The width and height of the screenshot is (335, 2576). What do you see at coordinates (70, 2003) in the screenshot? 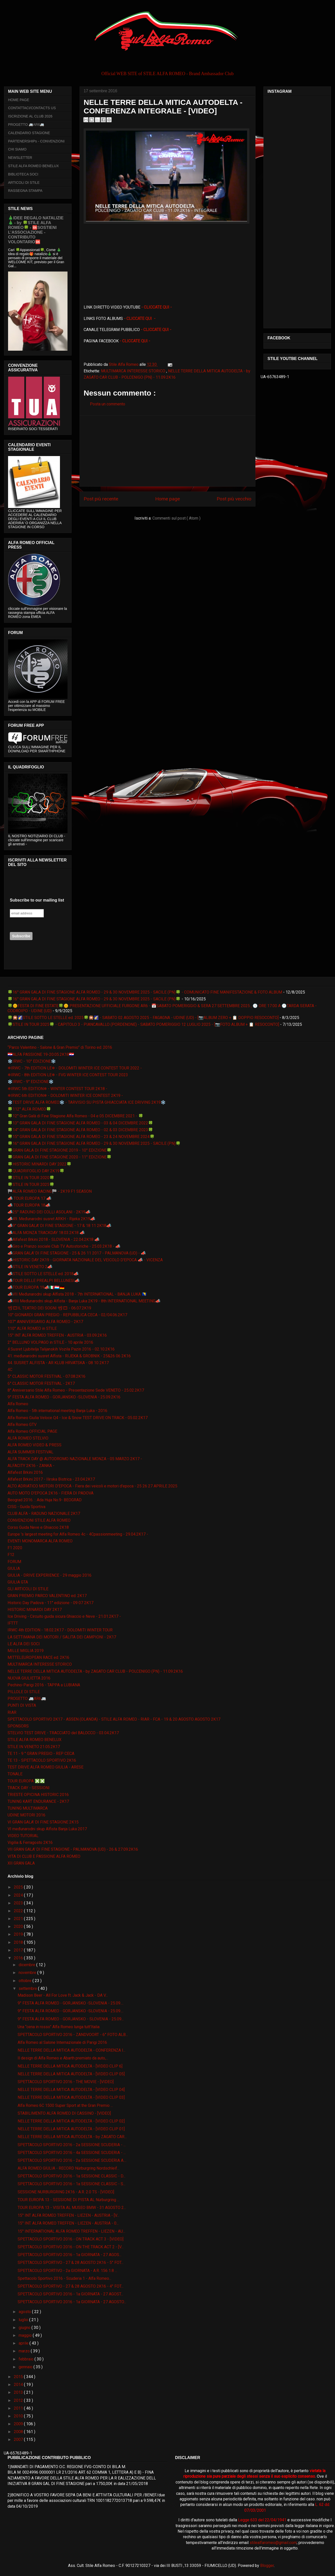
I see `9° FESTA ALFA ROMEO - GORJANSKO -SLOVENIA - 25.09....` at bounding box center [70, 2003].